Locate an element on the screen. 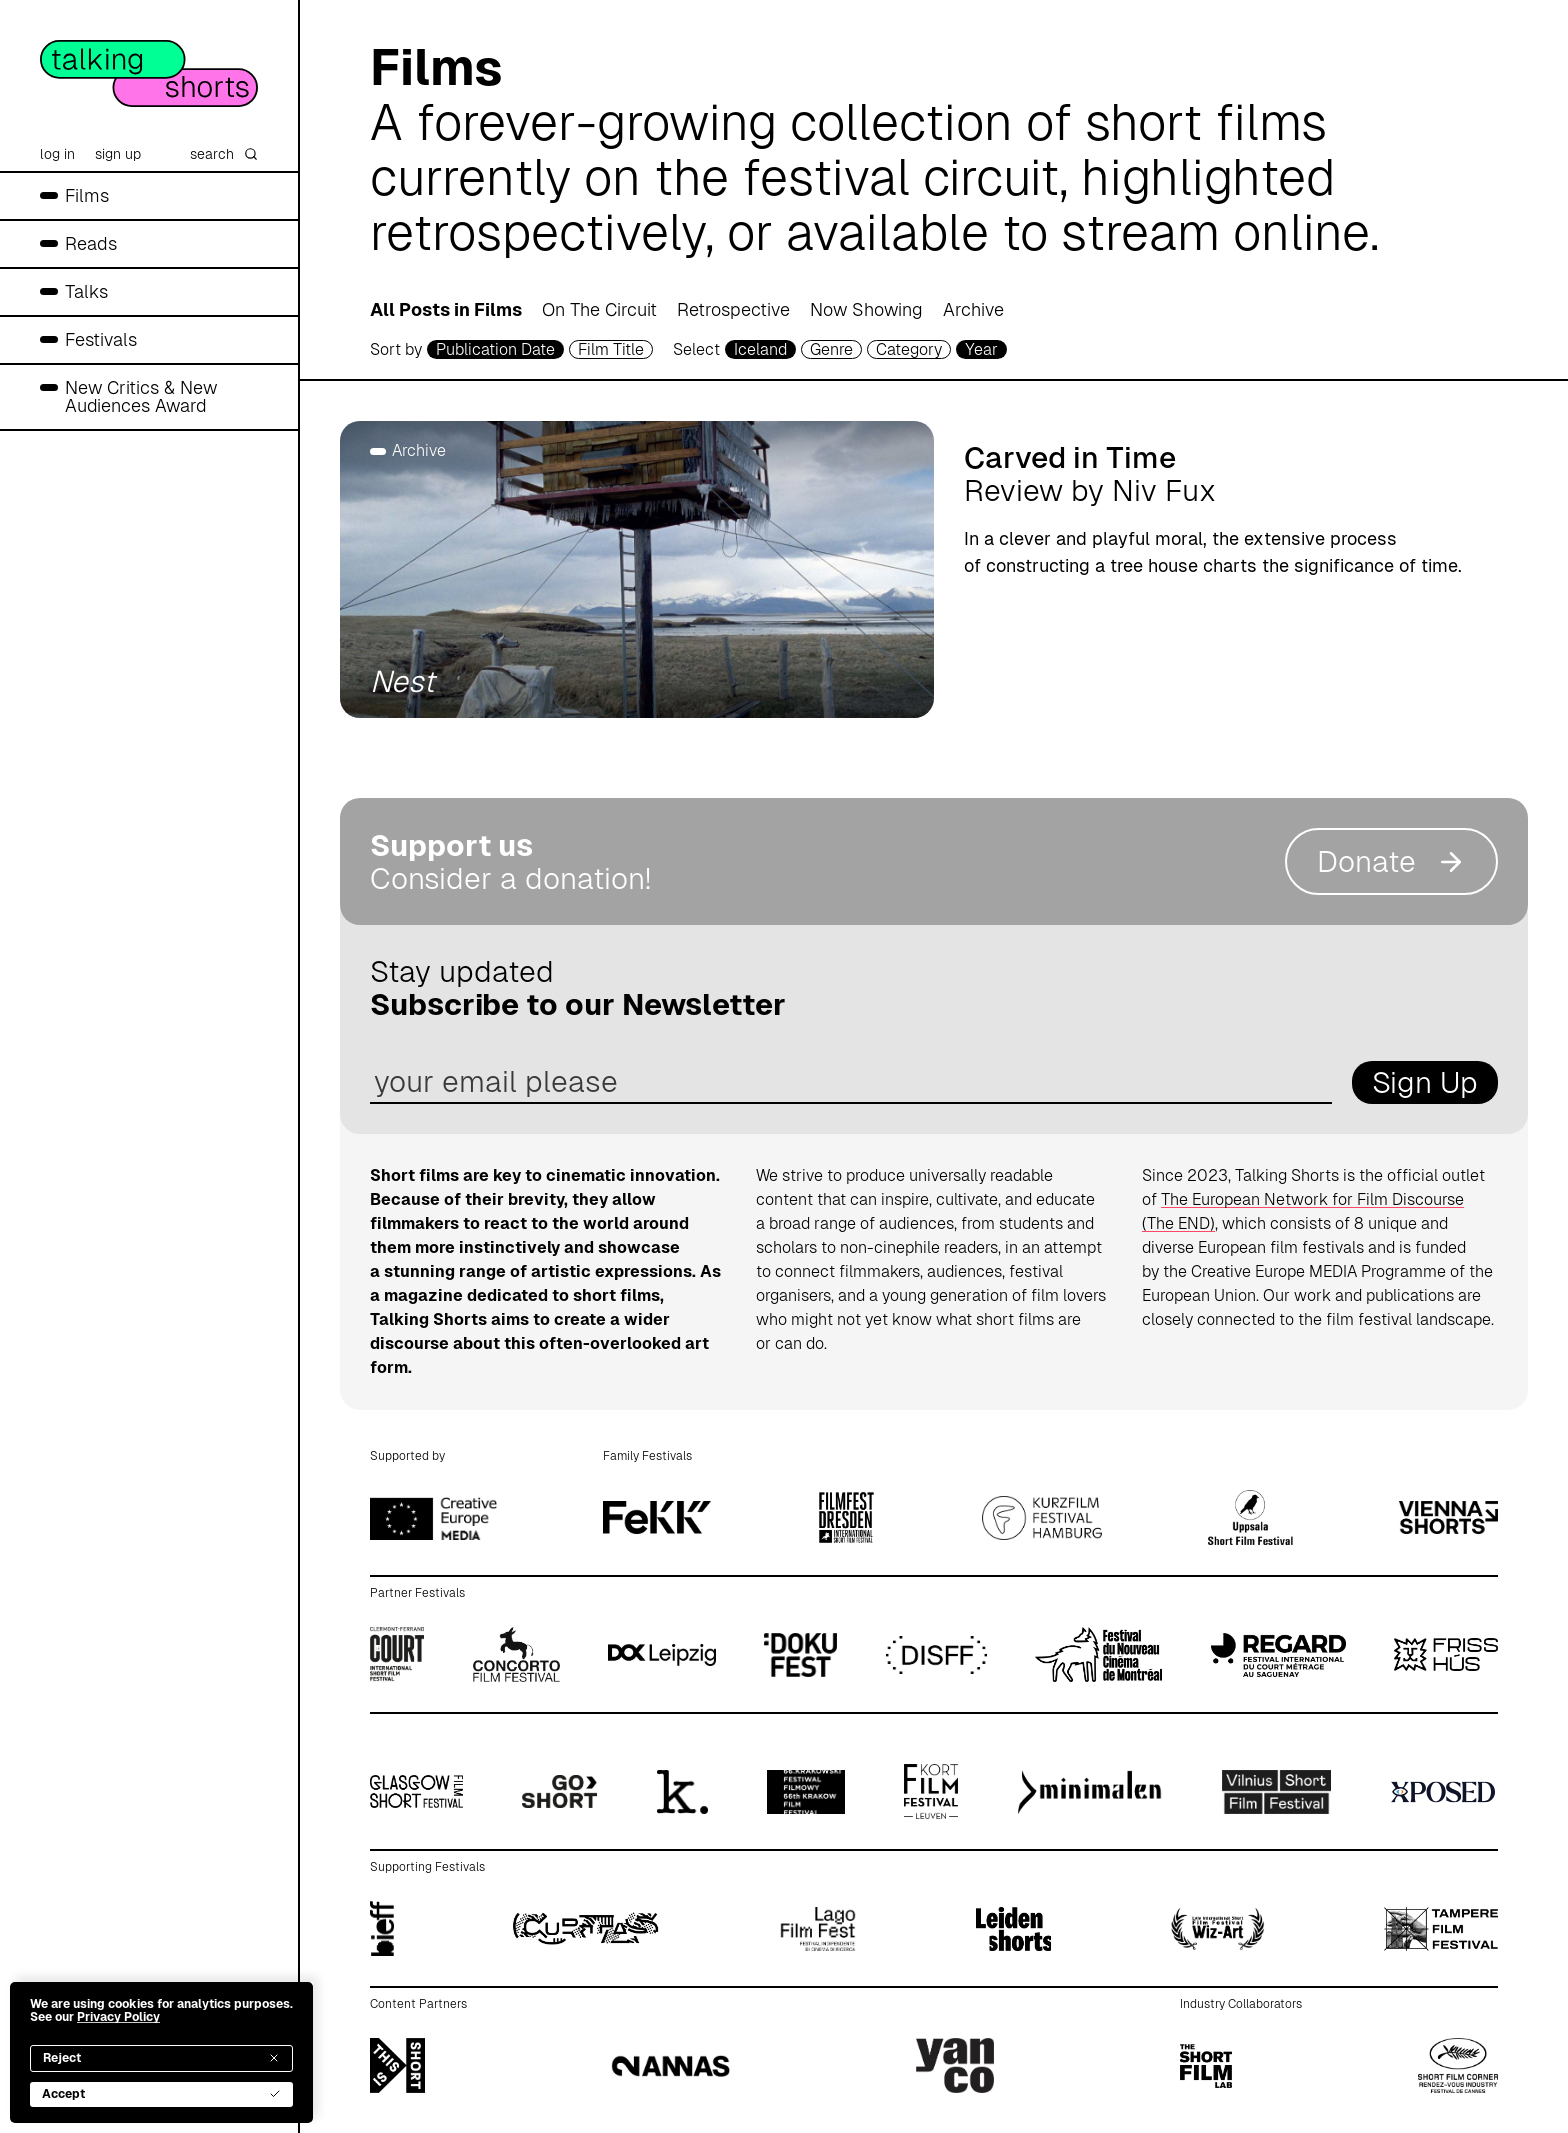 The width and height of the screenshot is (1568, 2133). [email address] is located at coordinates (851, 1082).